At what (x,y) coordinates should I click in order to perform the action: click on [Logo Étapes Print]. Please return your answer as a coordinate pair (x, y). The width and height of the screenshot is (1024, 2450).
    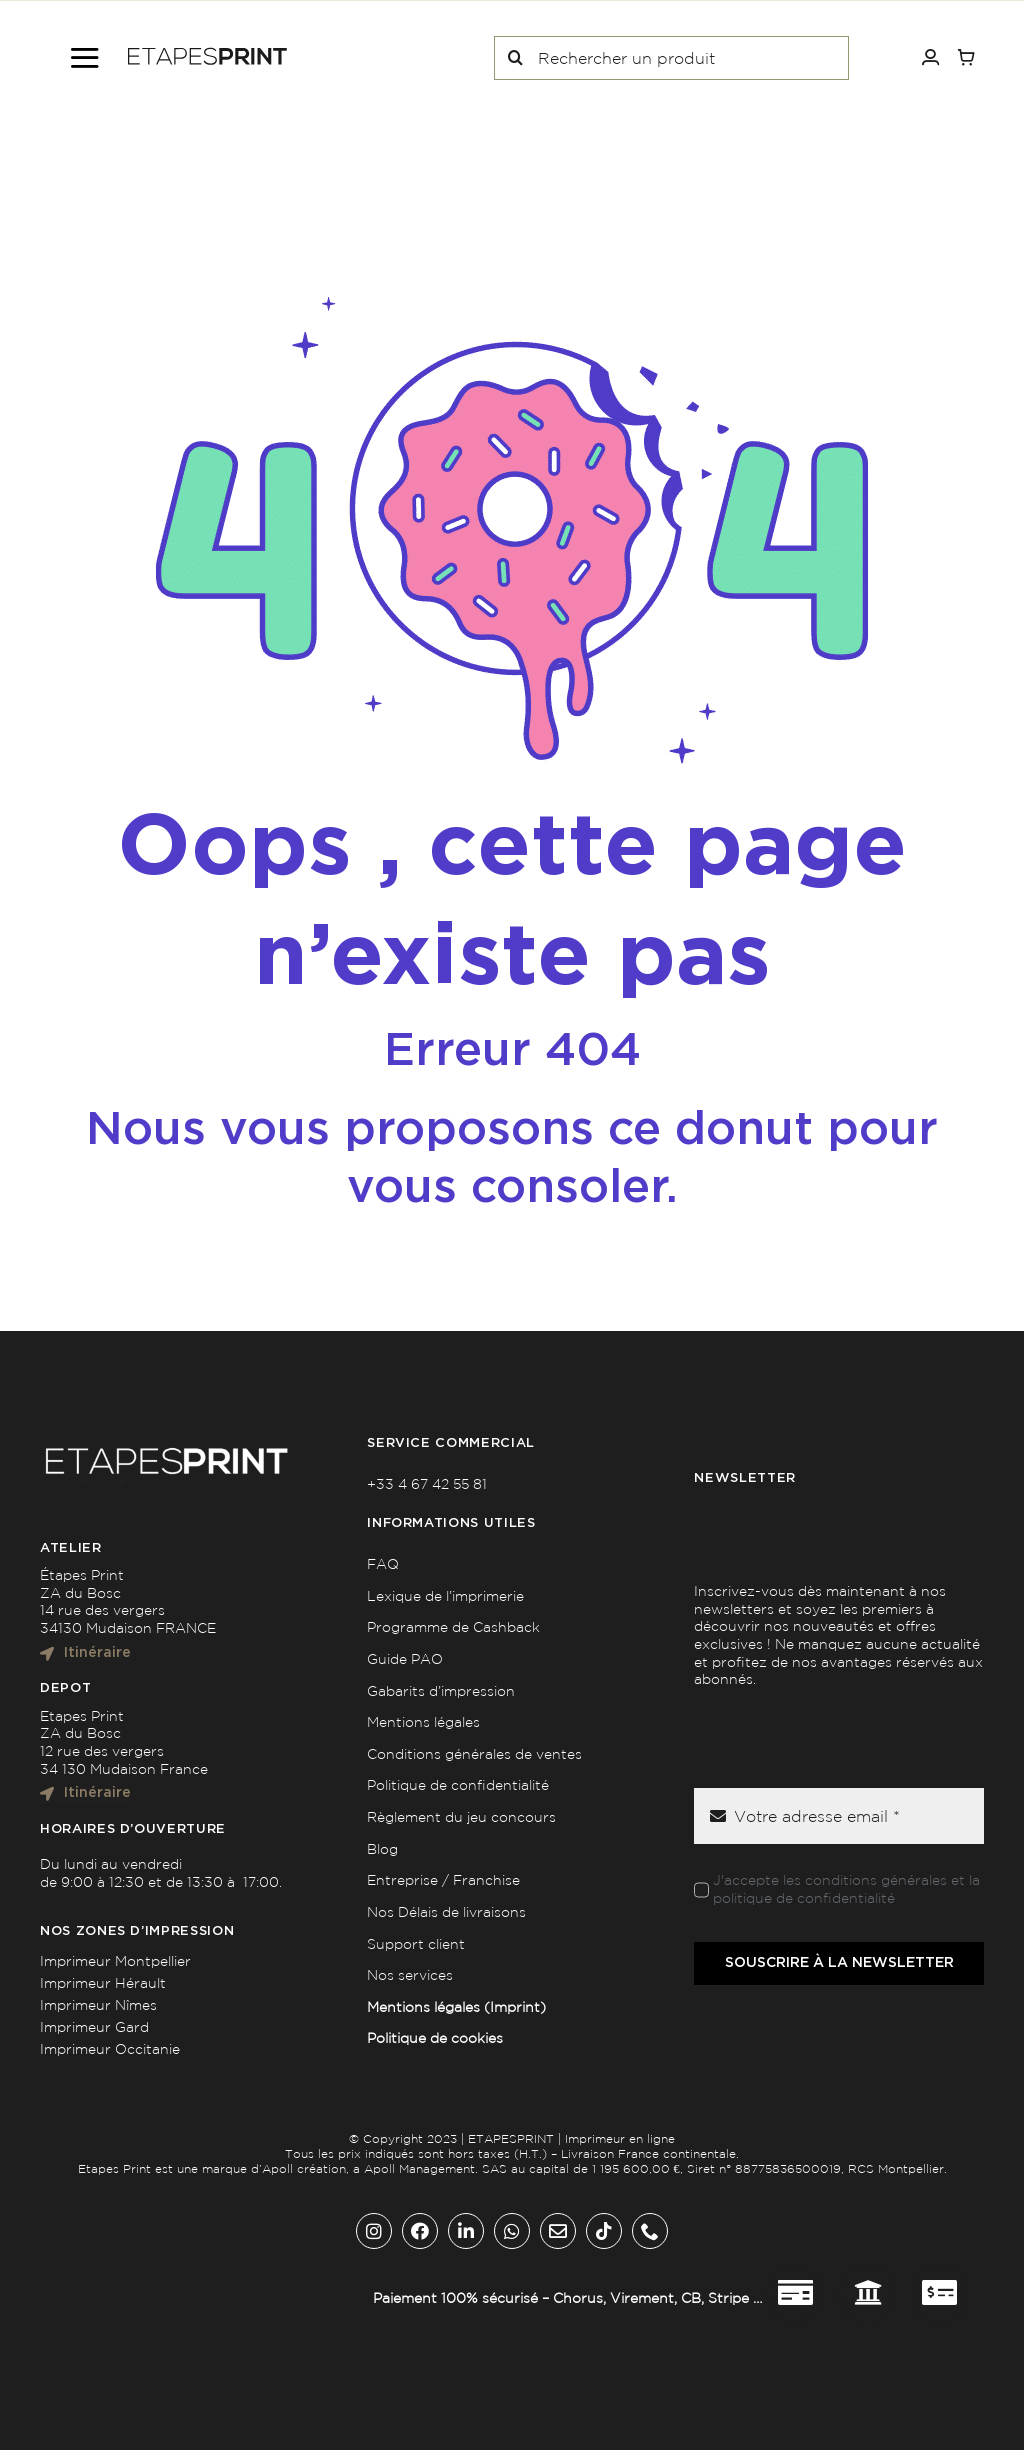
    Looking at the image, I should click on (207, 54).